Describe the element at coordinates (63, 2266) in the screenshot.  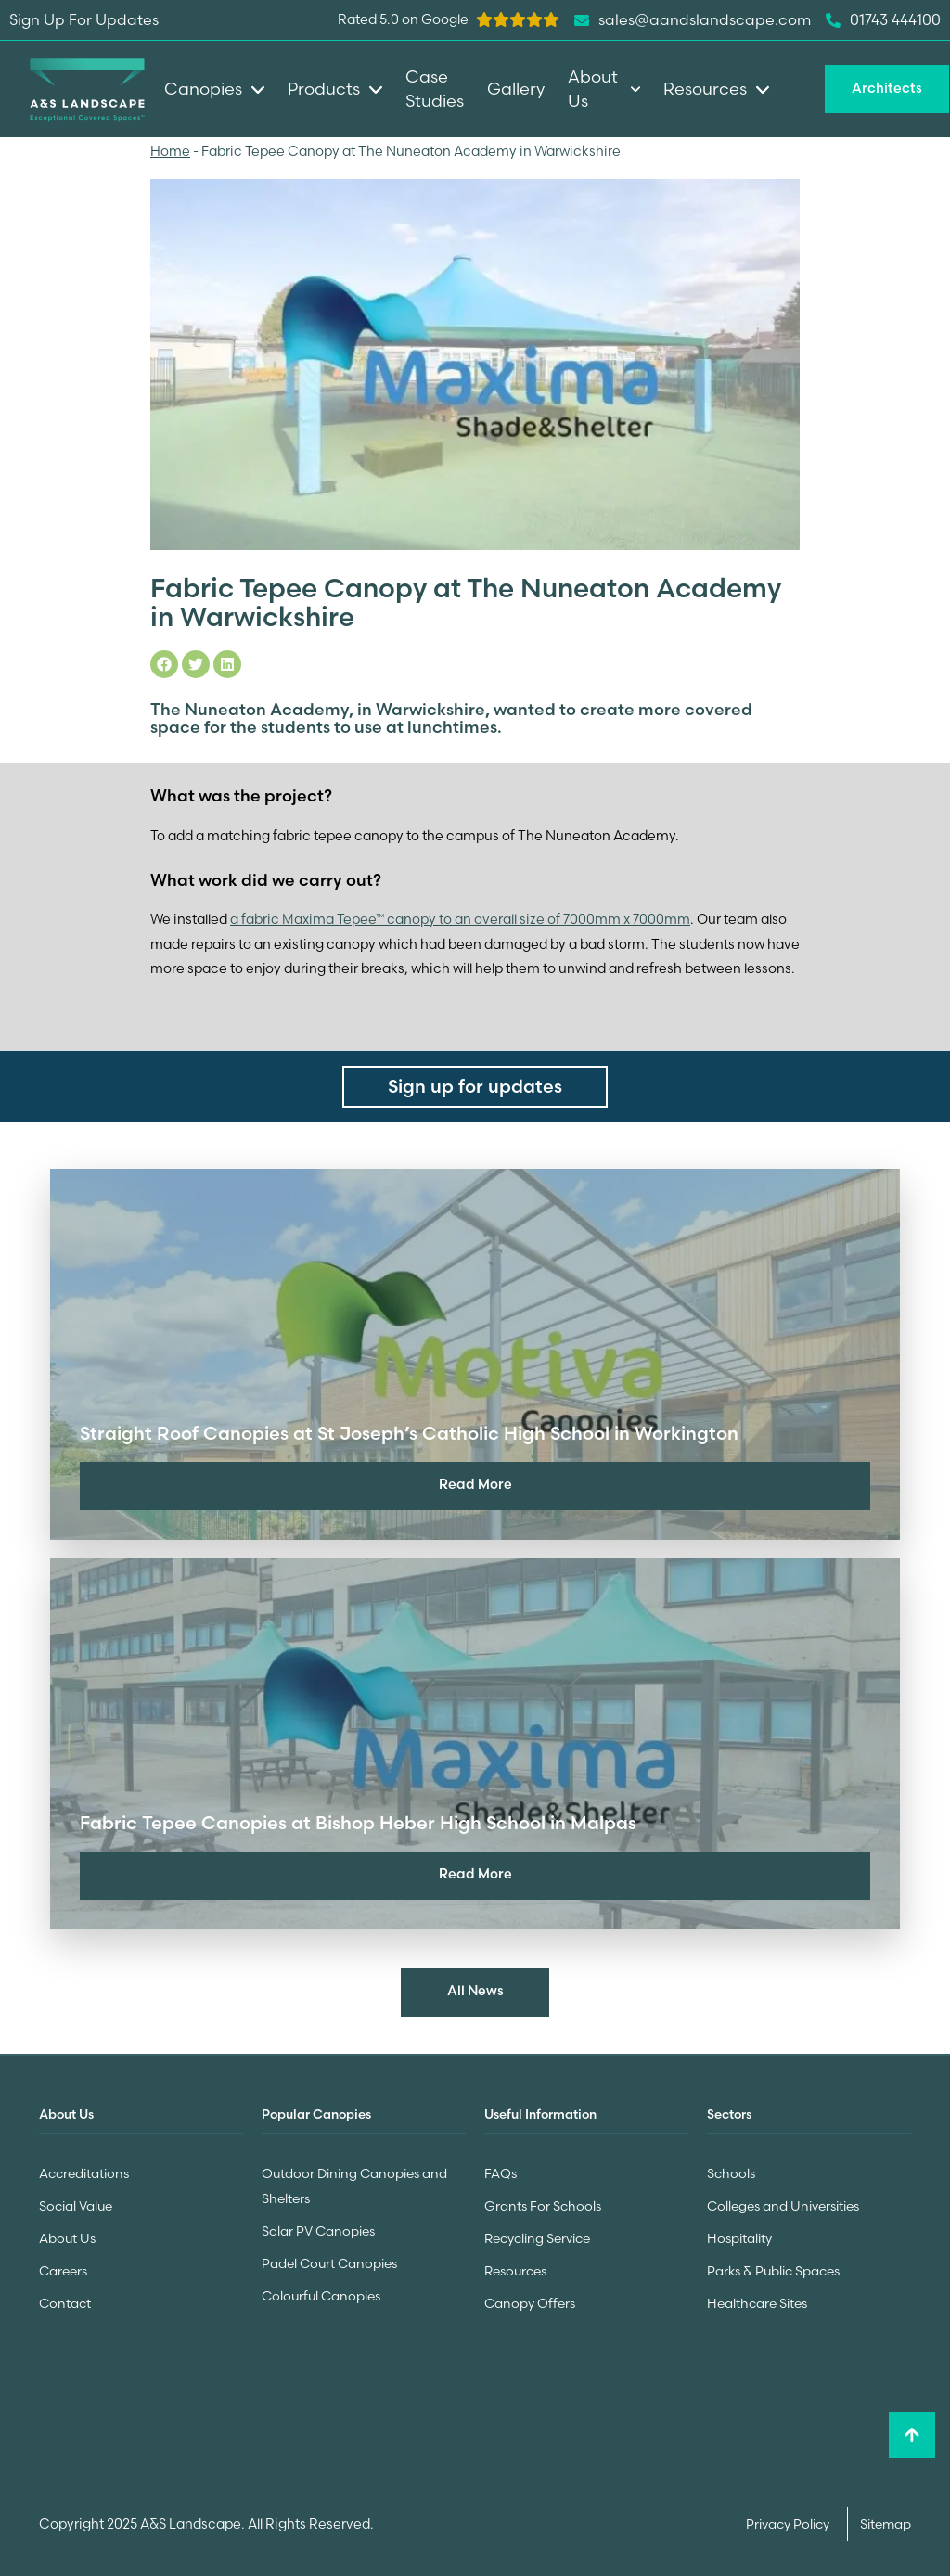
I see `Careers` at that location.